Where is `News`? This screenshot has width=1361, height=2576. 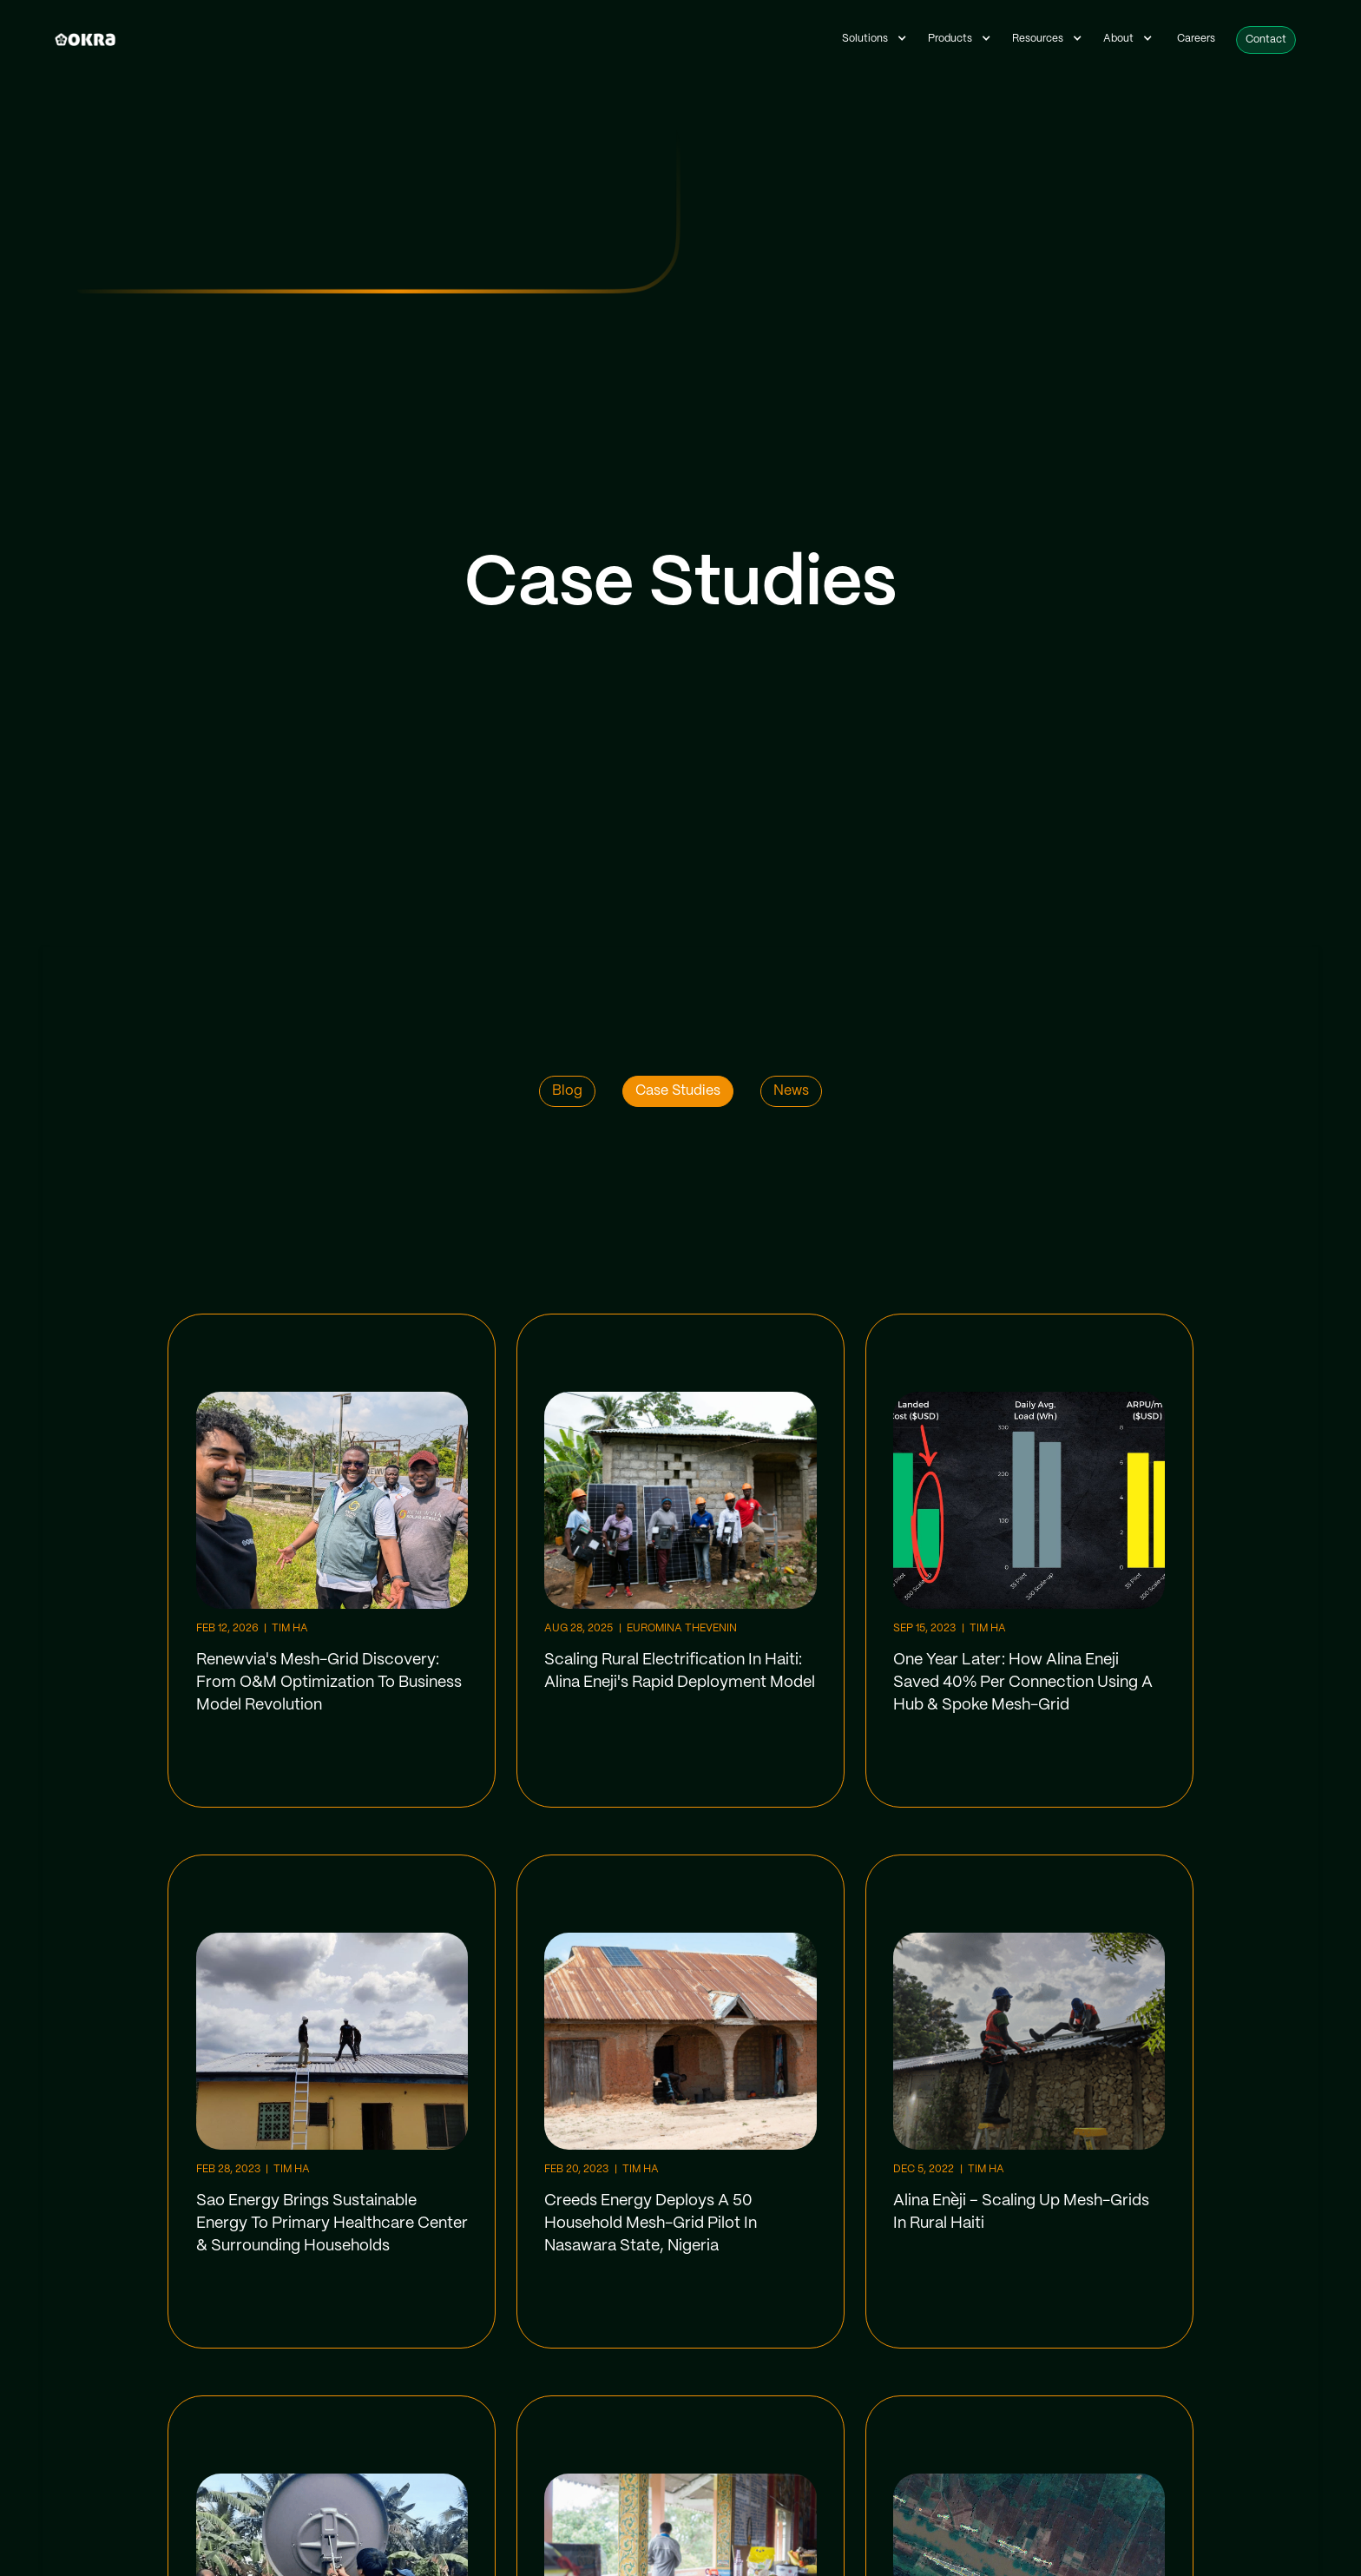
News is located at coordinates (791, 1090).